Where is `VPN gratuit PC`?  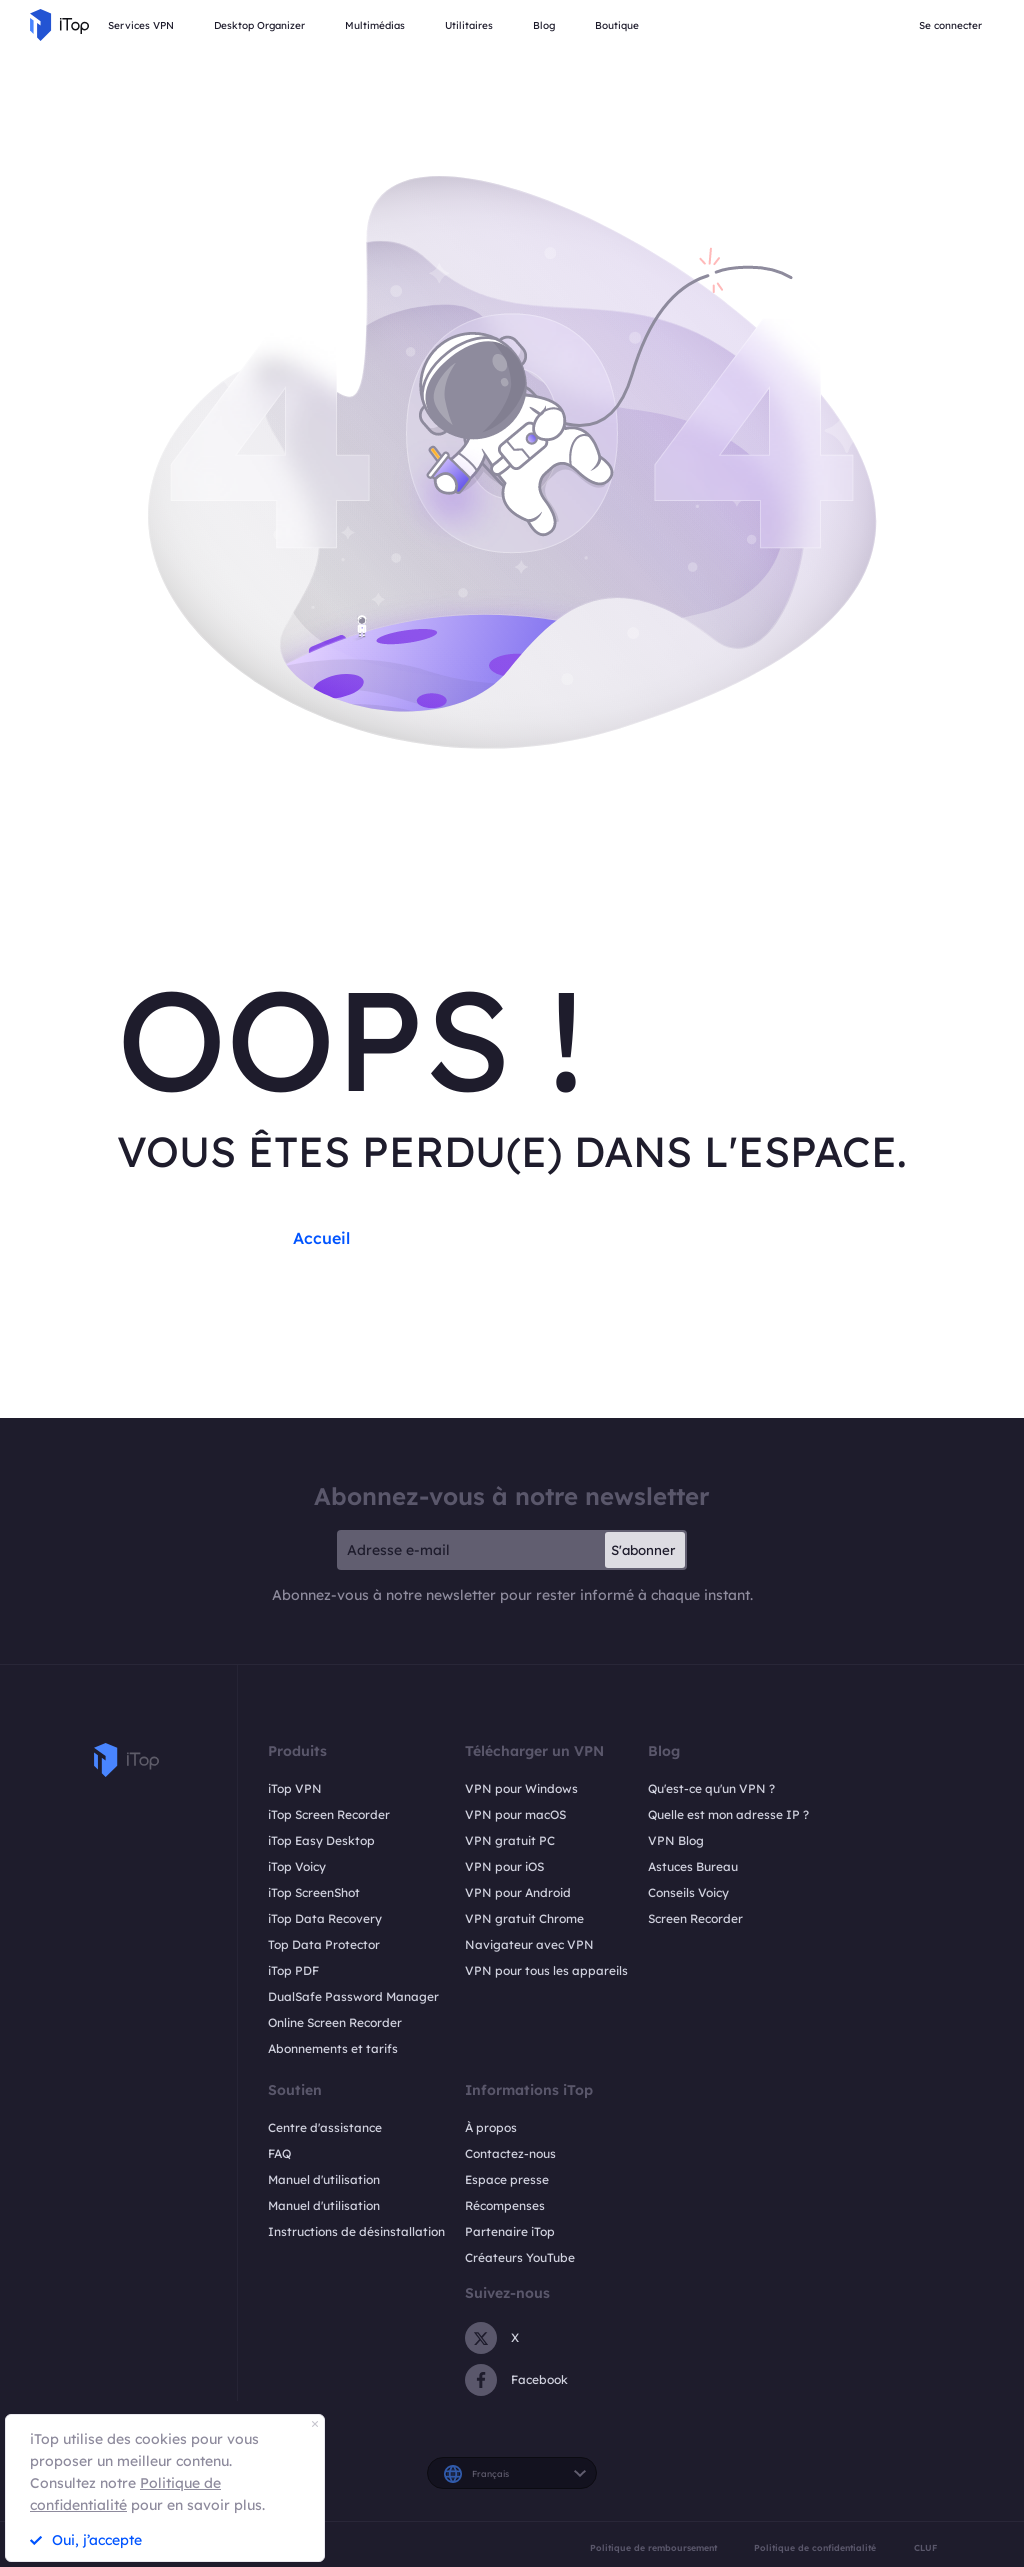
VPN gratuit PC is located at coordinates (510, 1840).